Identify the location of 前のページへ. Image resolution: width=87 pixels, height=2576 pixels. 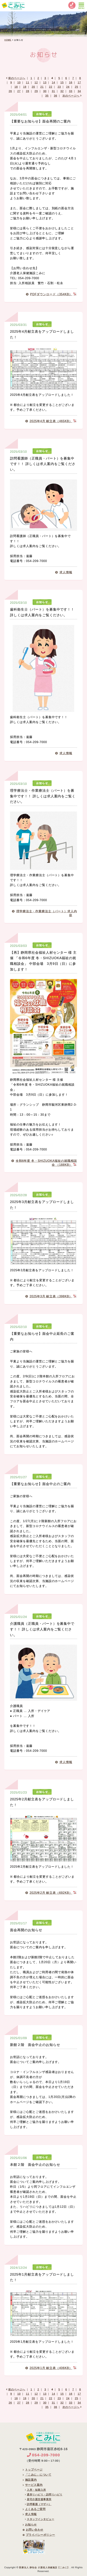
(16, 78).